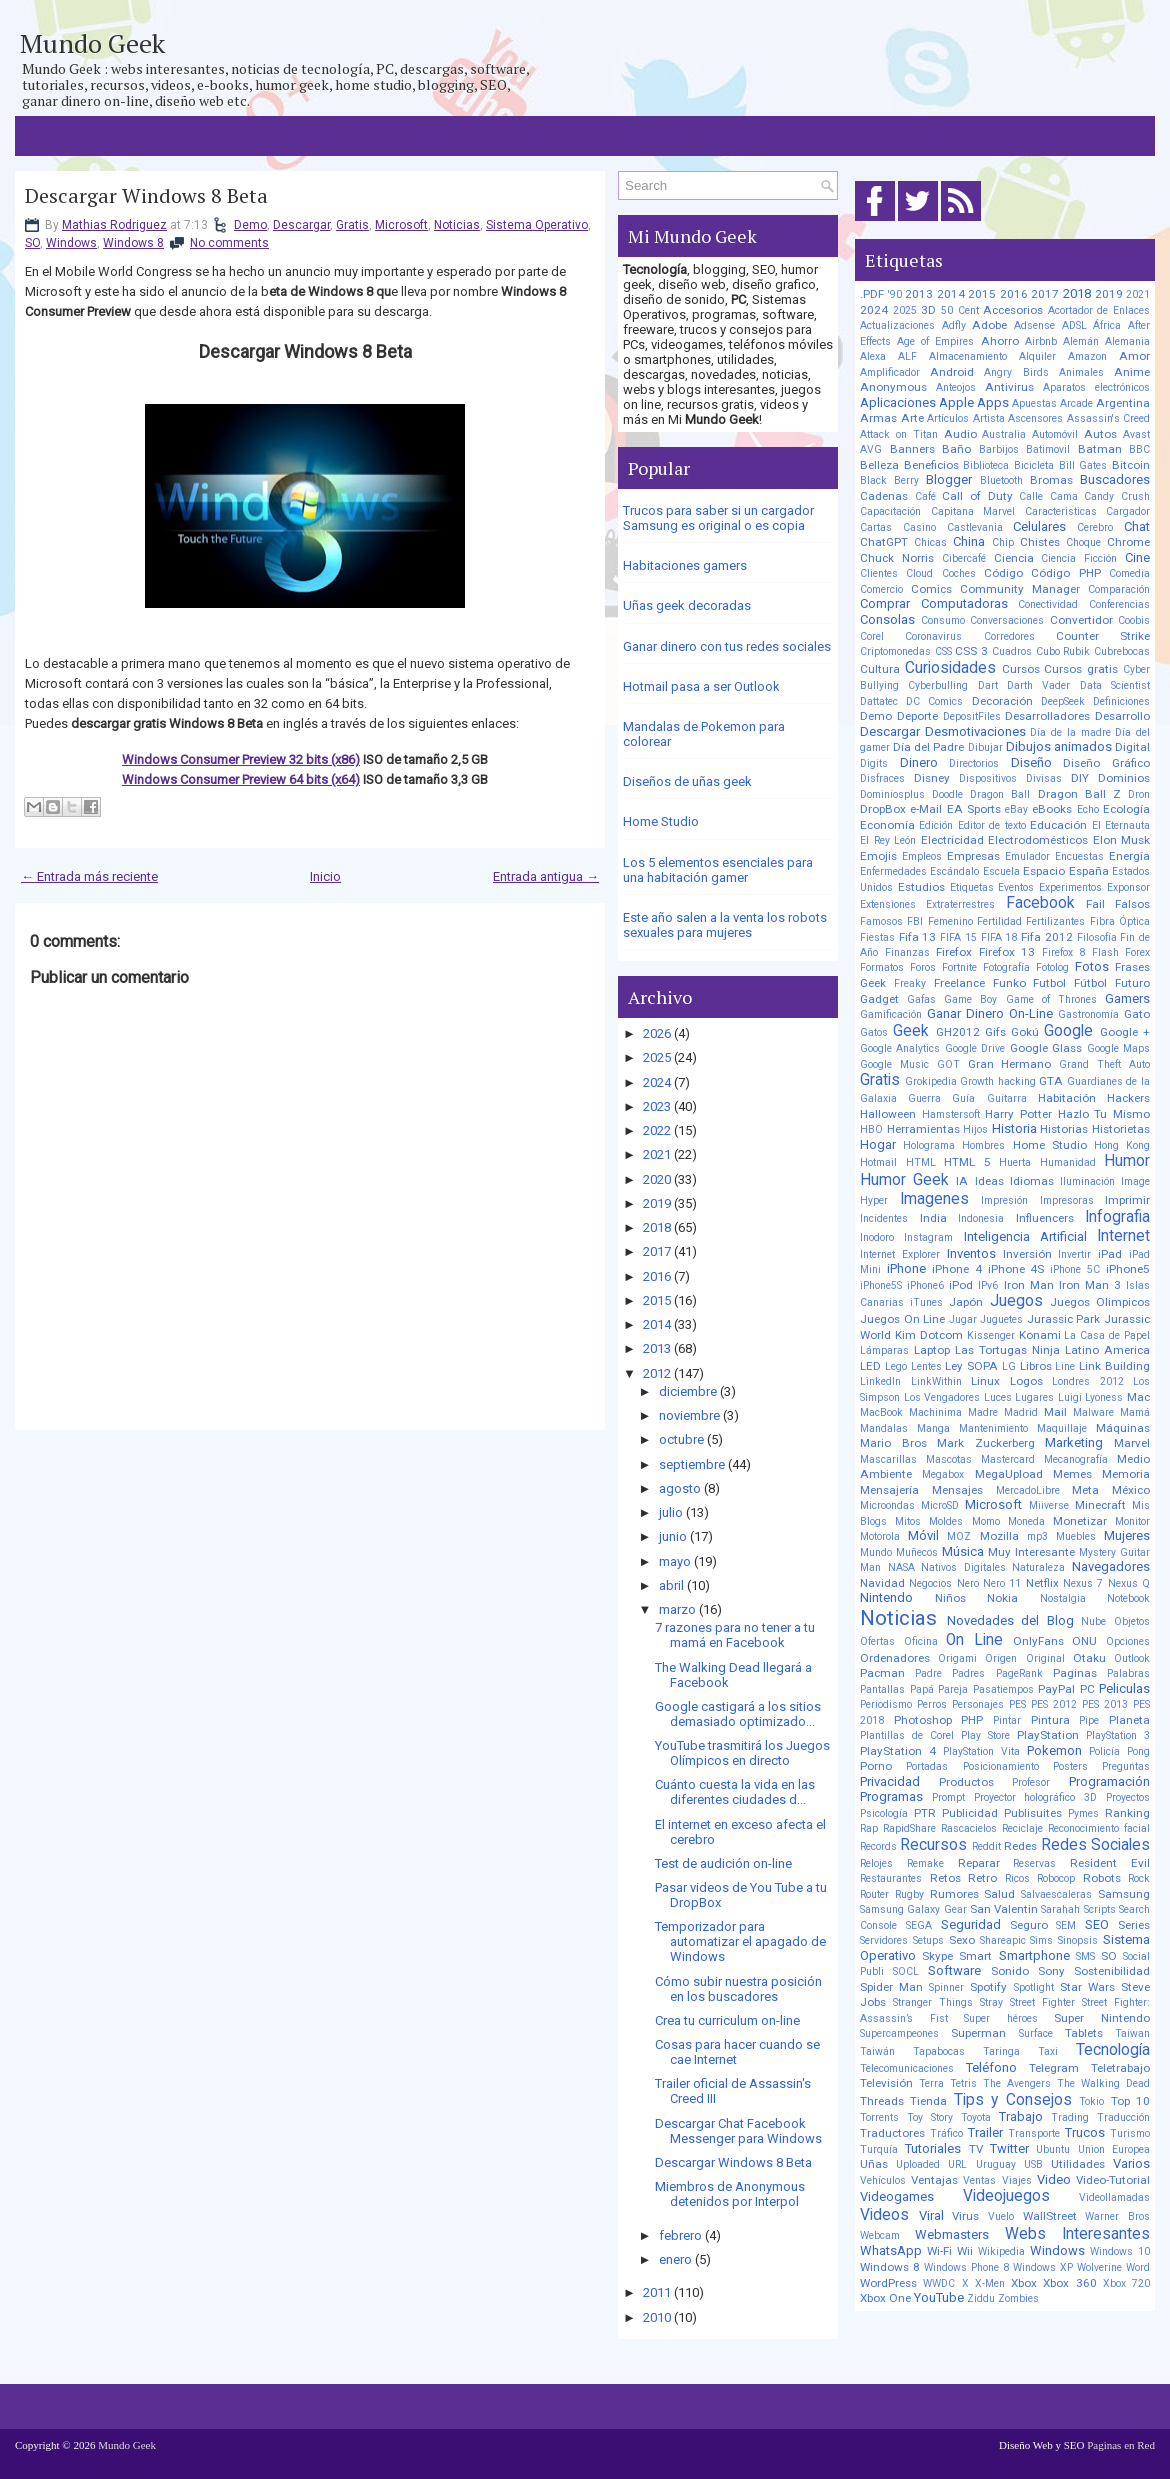 Image resolution: width=1170 pixels, height=2479 pixels. I want to click on Superman, so click(978, 2033).